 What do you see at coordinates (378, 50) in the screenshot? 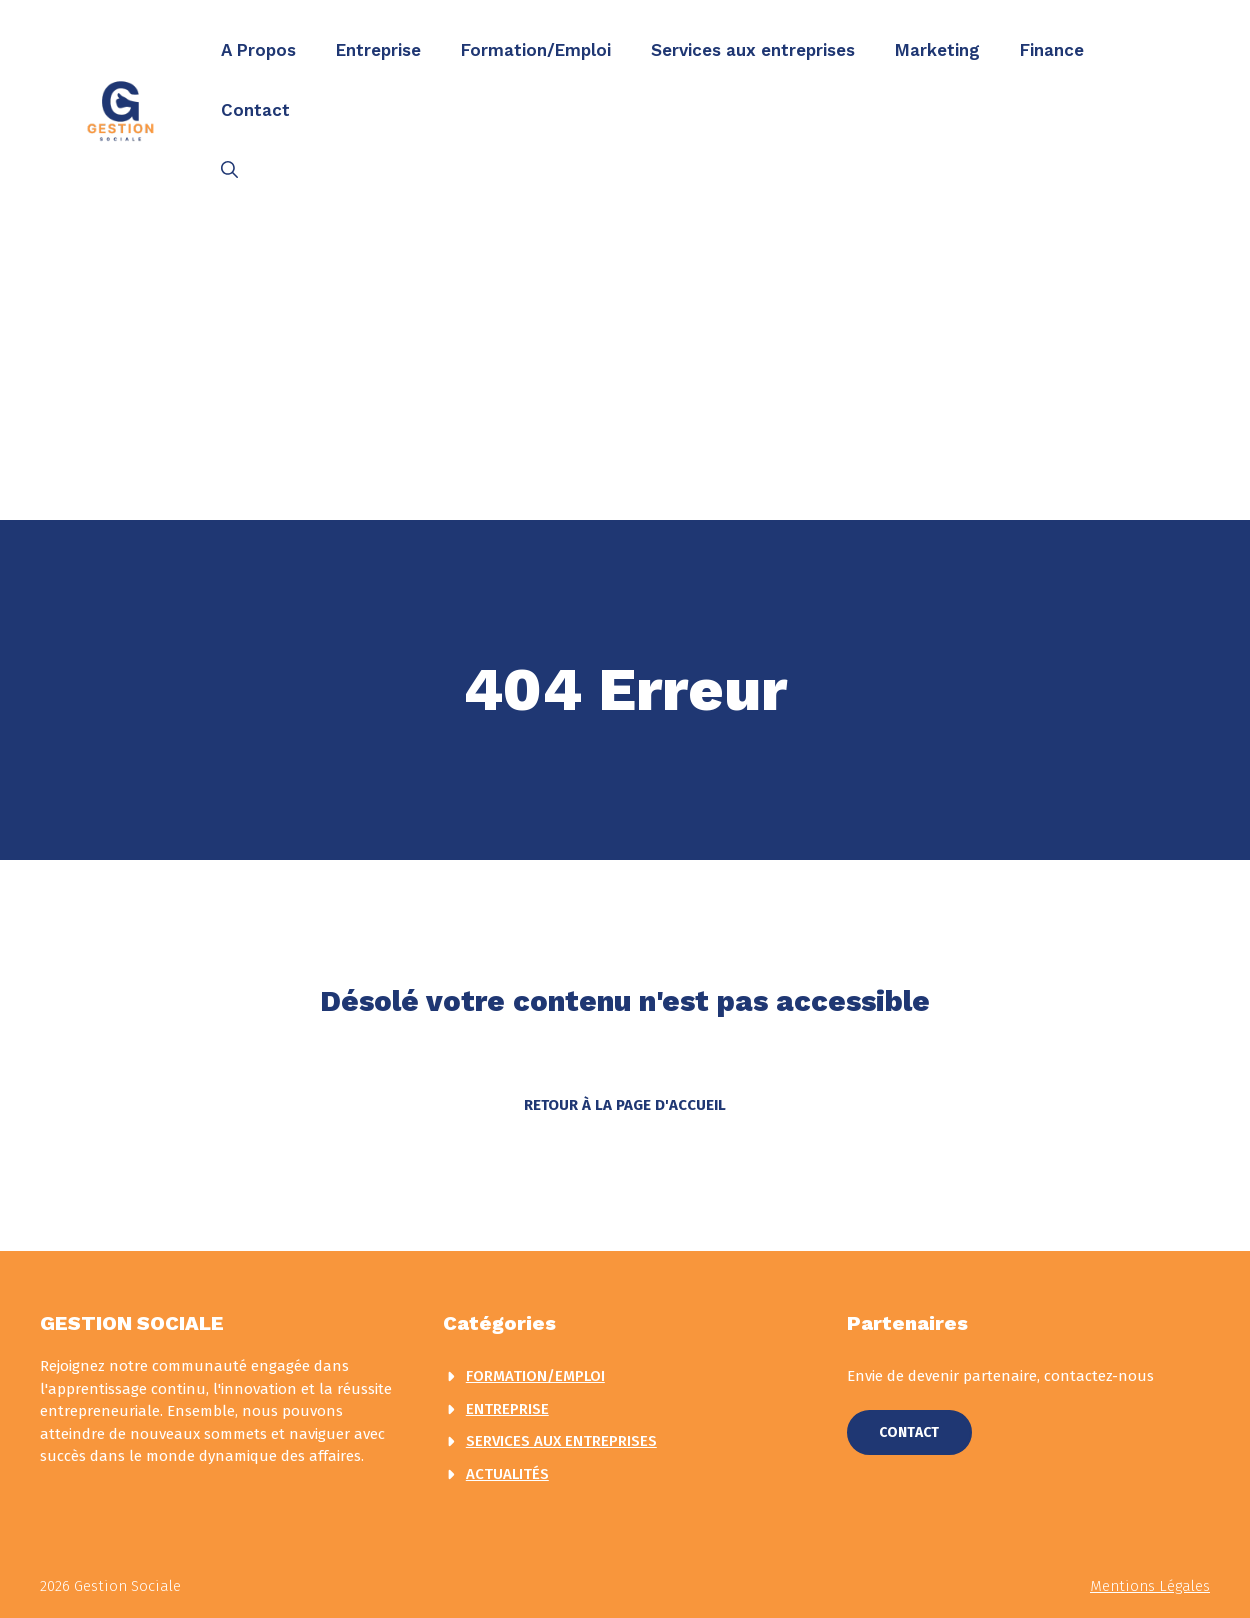
I see `Entreprise` at bounding box center [378, 50].